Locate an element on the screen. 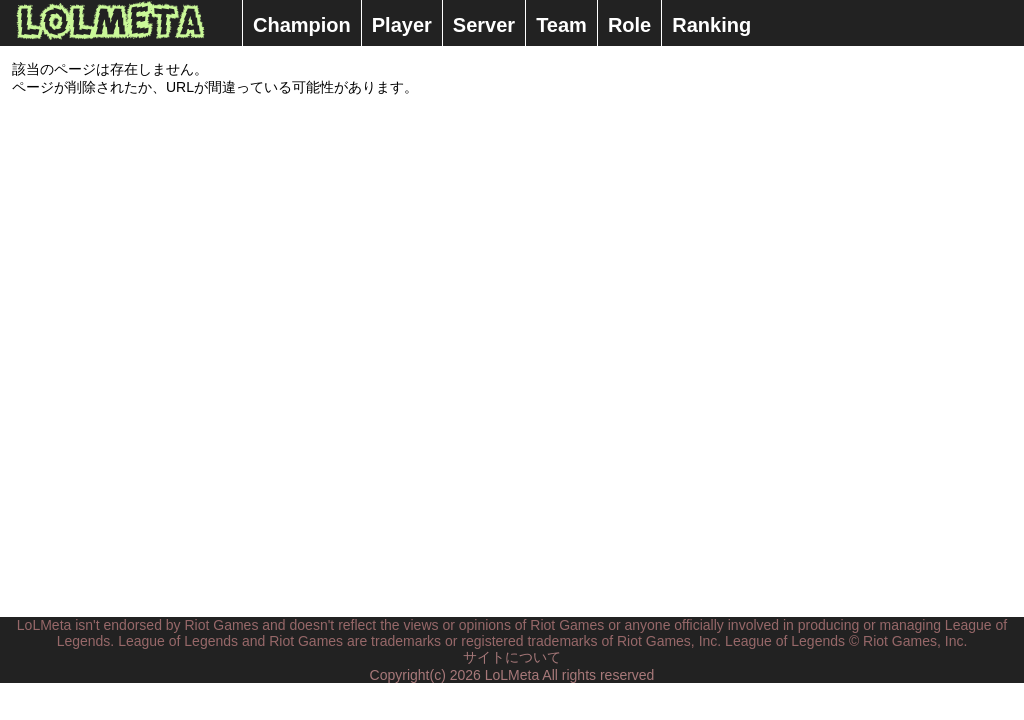 This screenshot has width=1024, height=720. サイトについて is located at coordinates (512, 657).